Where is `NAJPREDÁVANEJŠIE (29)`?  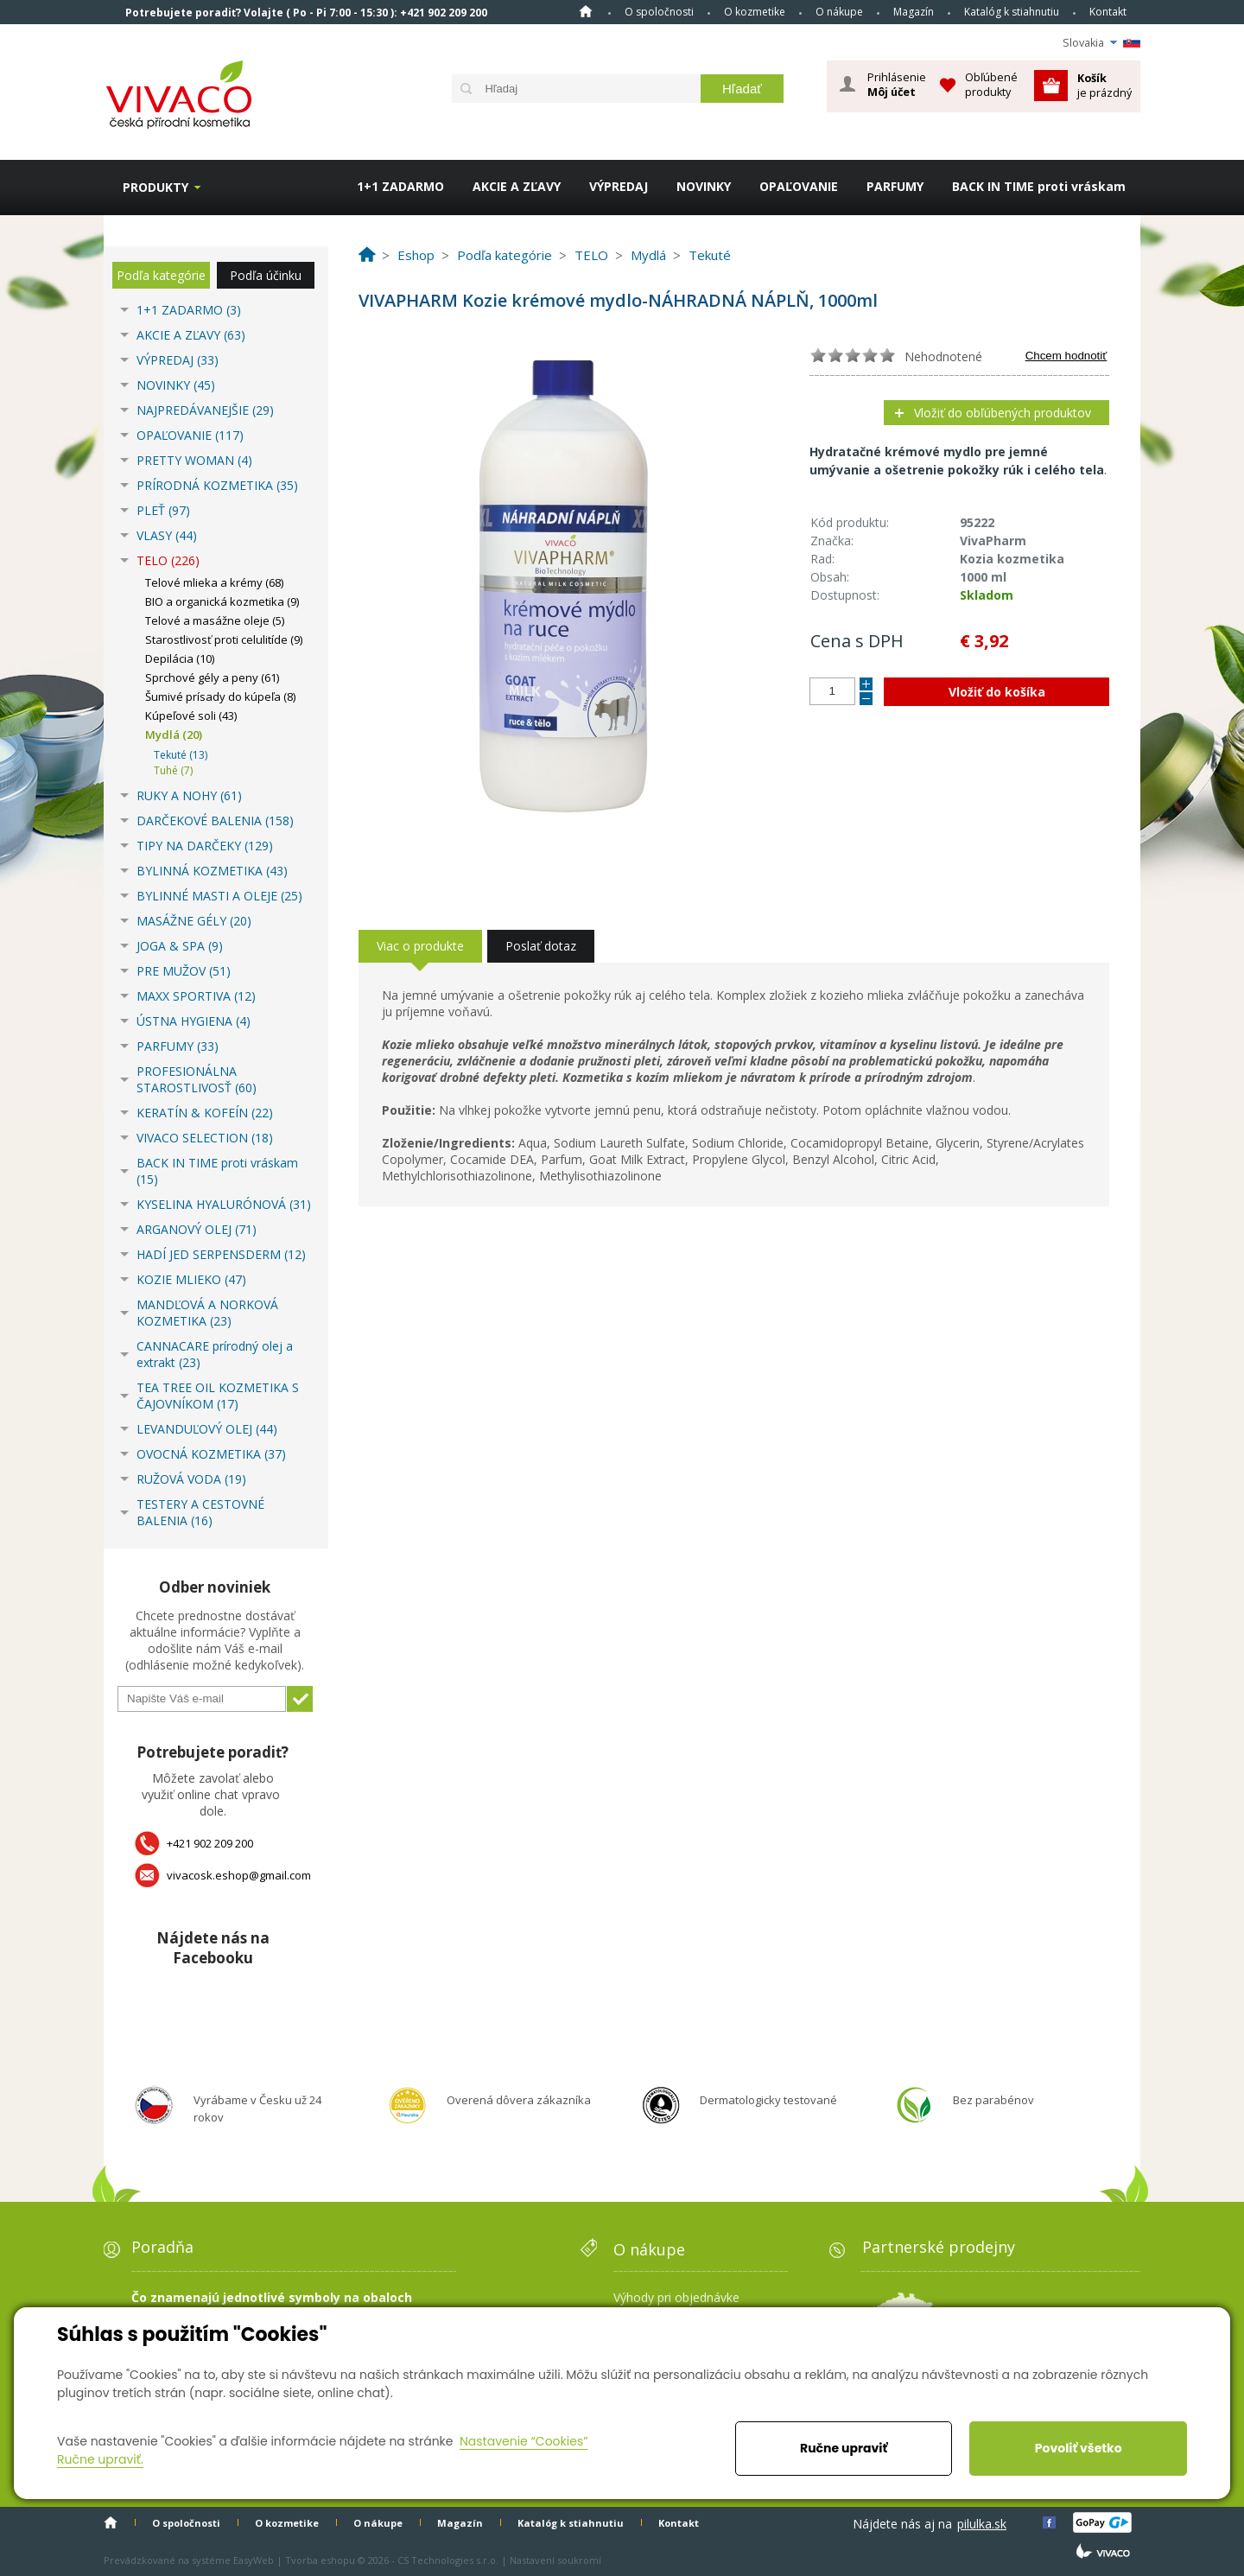 NAJPREDÁVANEJŠIE (29) is located at coordinates (205, 410).